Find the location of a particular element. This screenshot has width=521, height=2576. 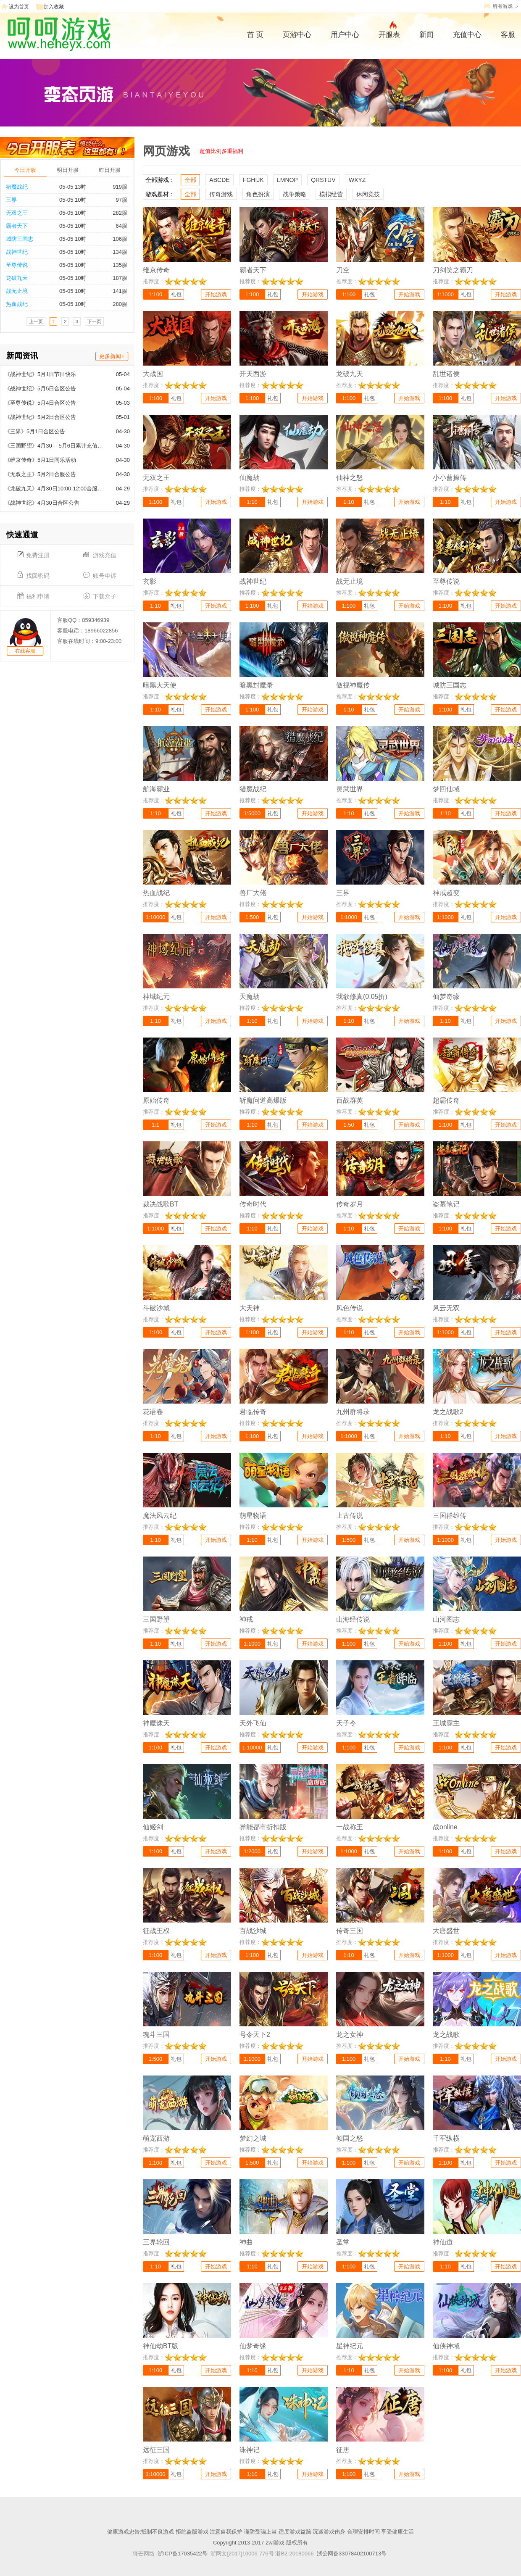

280服 is located at coordinates (120, 304).